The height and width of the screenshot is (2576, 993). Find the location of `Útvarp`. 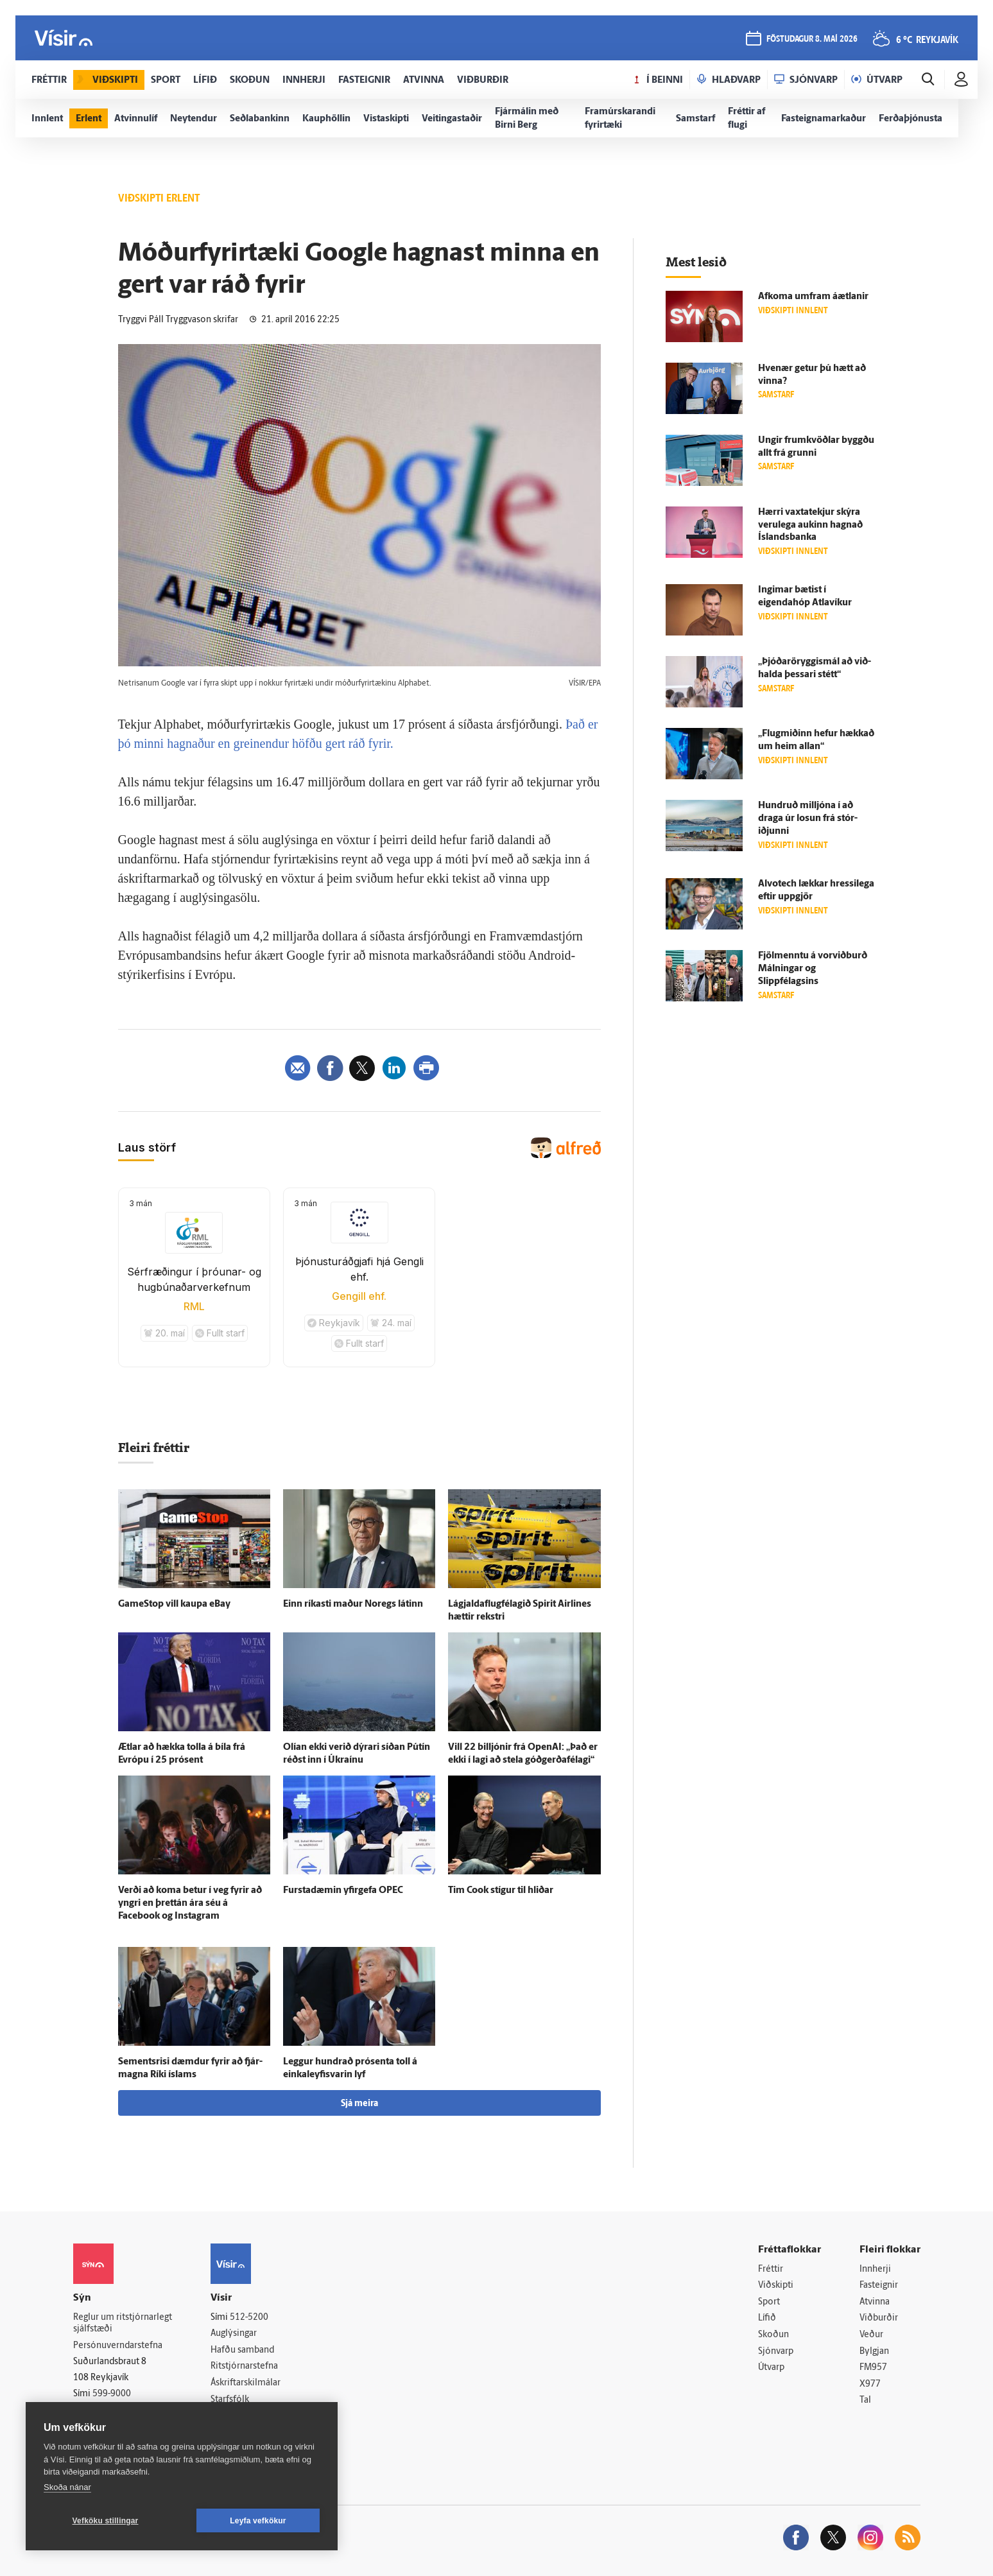

Útvarp is located at coordinates (771, 2368).